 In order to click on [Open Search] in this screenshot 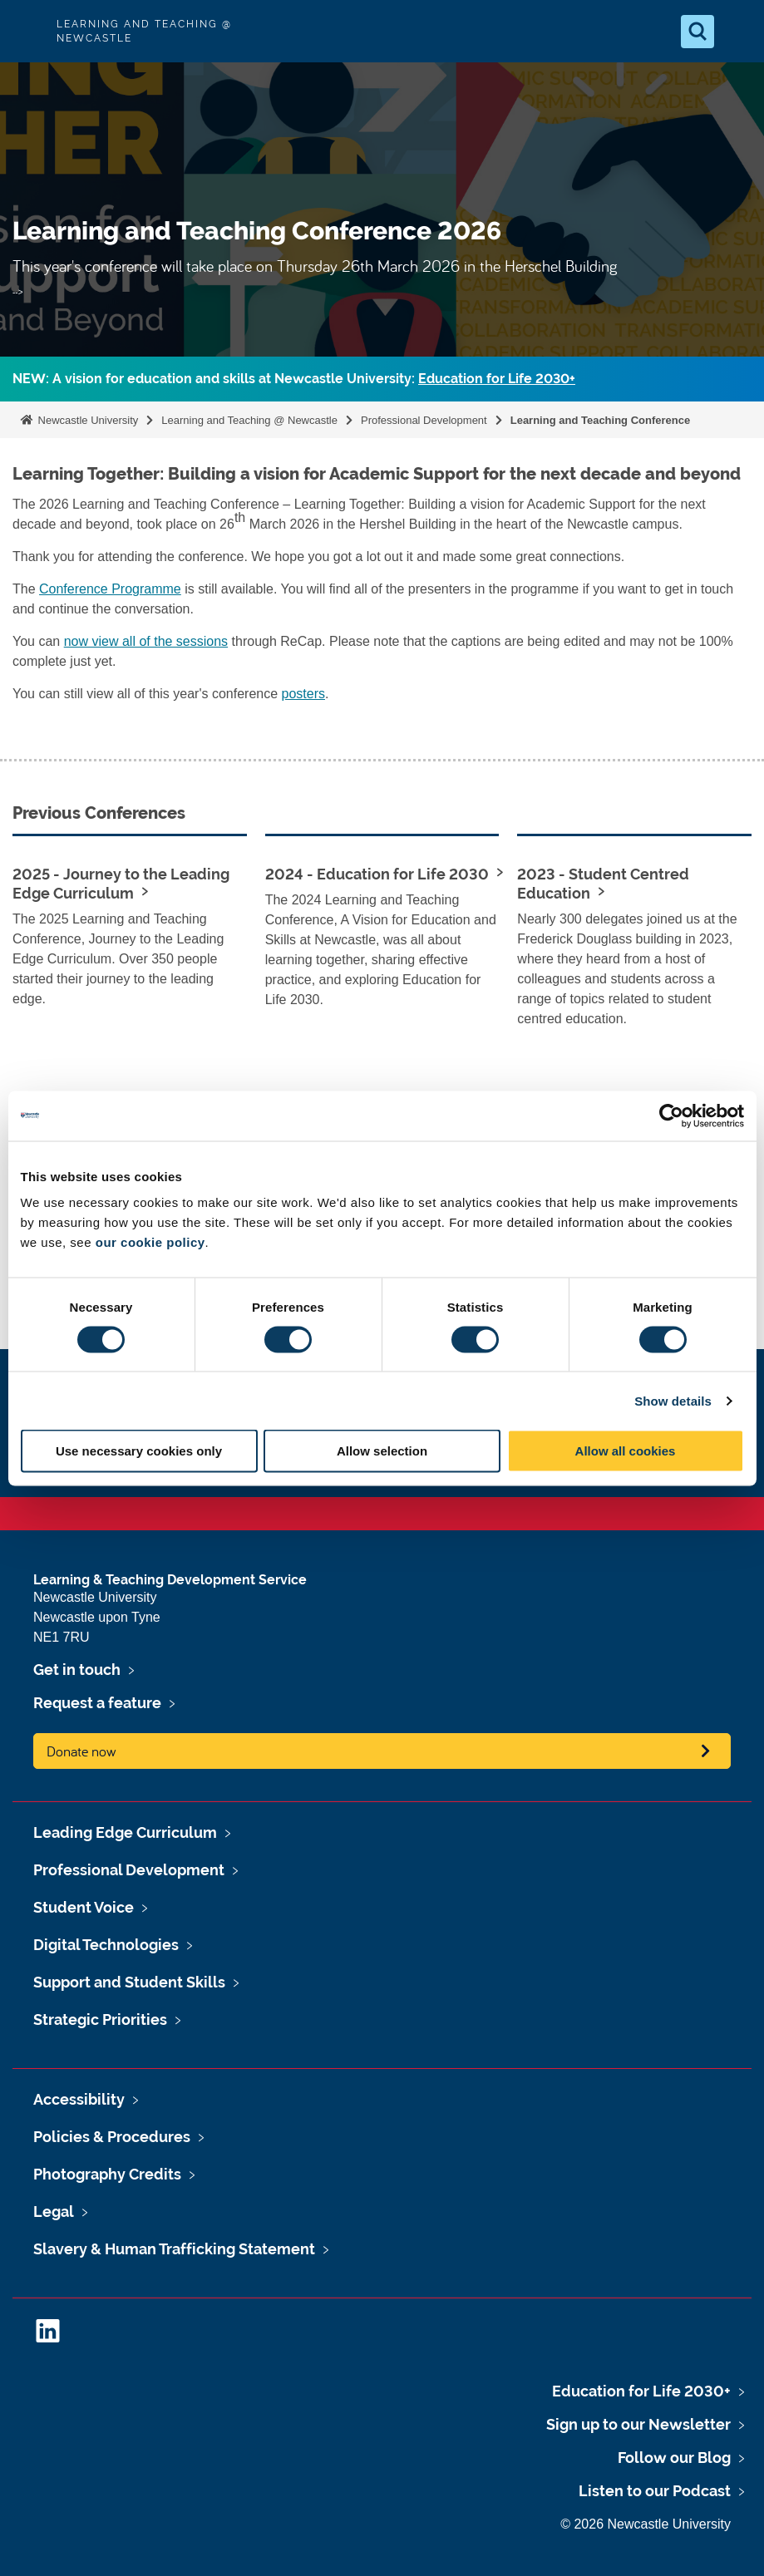, I will do `click(697, 31)`.